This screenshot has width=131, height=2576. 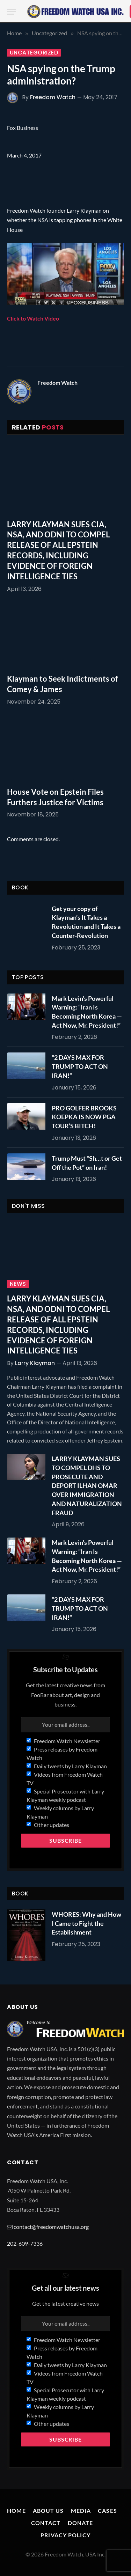 I want to click on Cases, so click(x=107, y=2510).